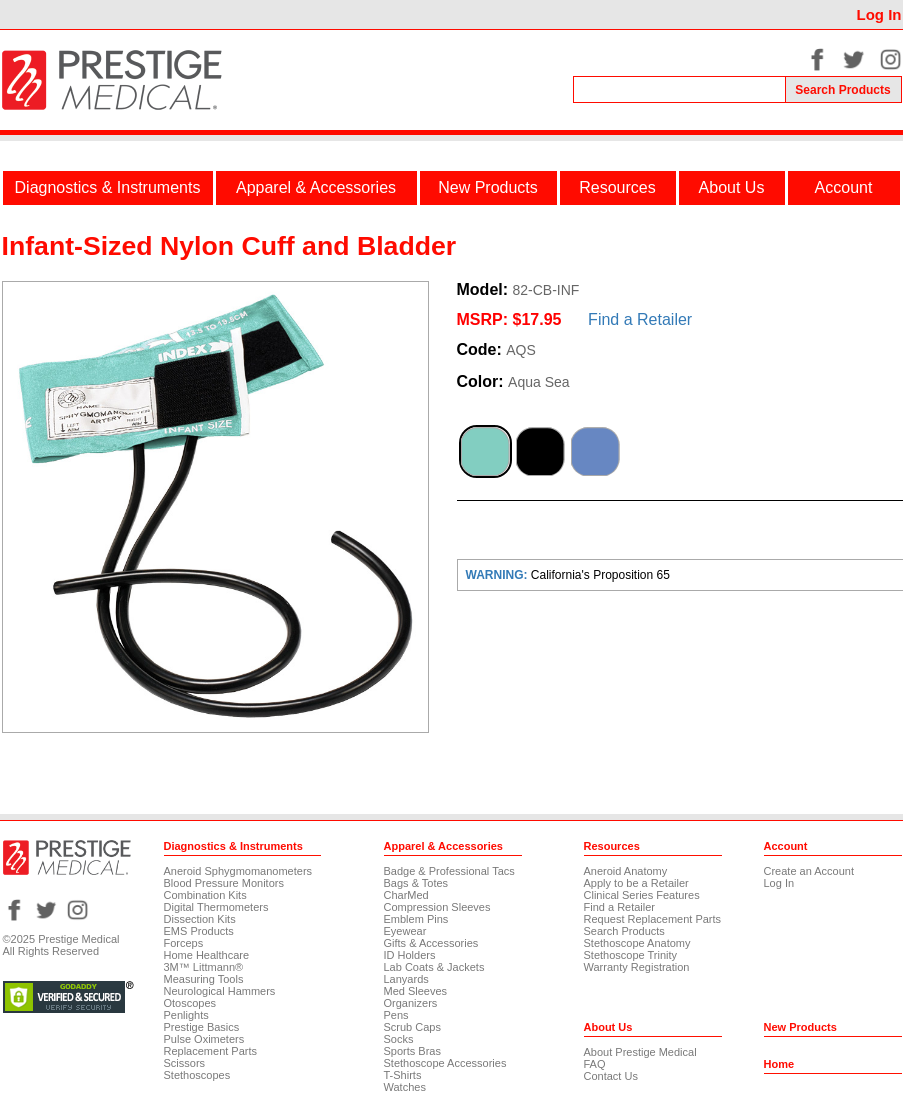  I want to click on Lanyards, so click(406, 979).